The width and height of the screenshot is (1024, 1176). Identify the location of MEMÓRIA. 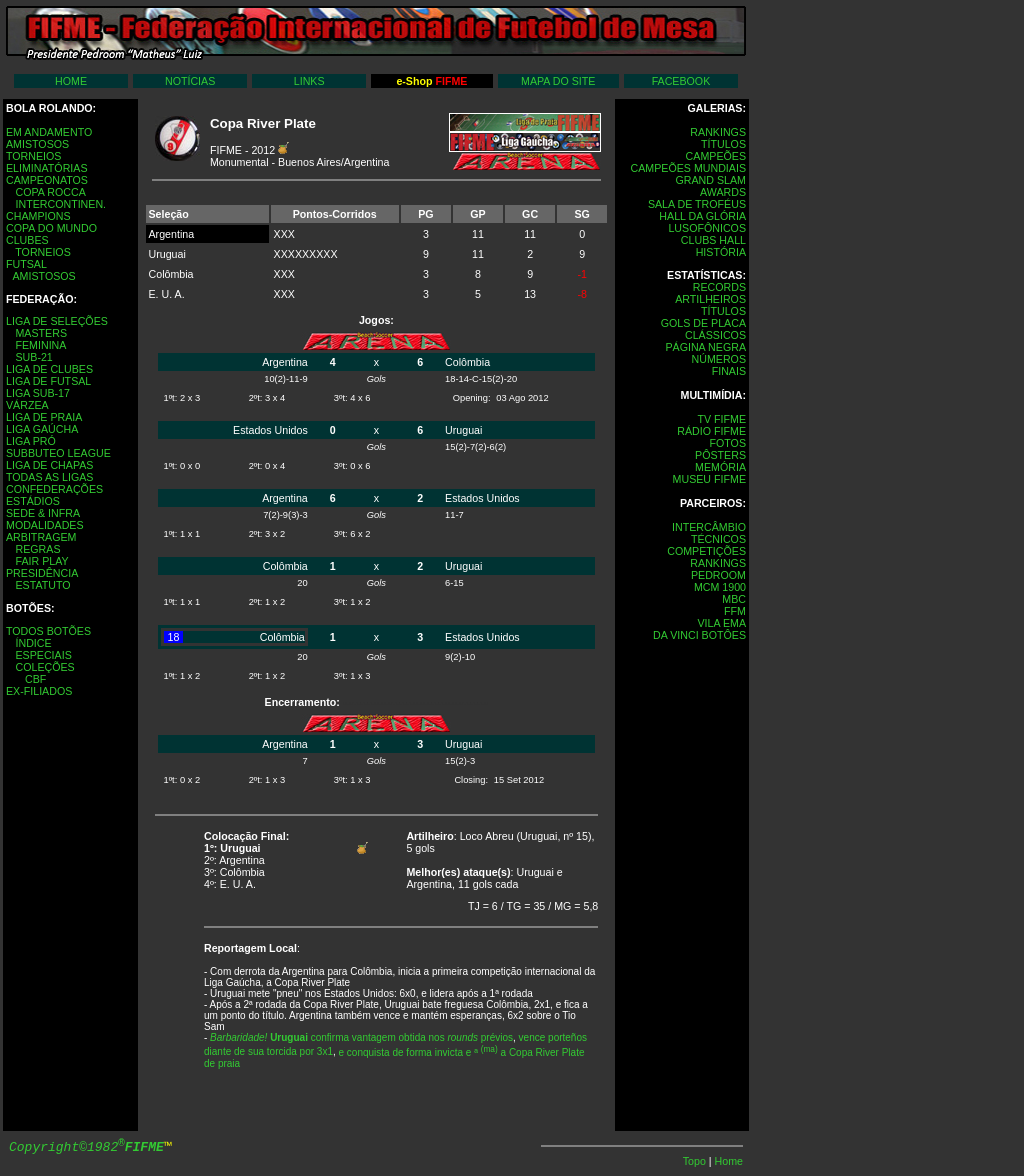
(720, 467).